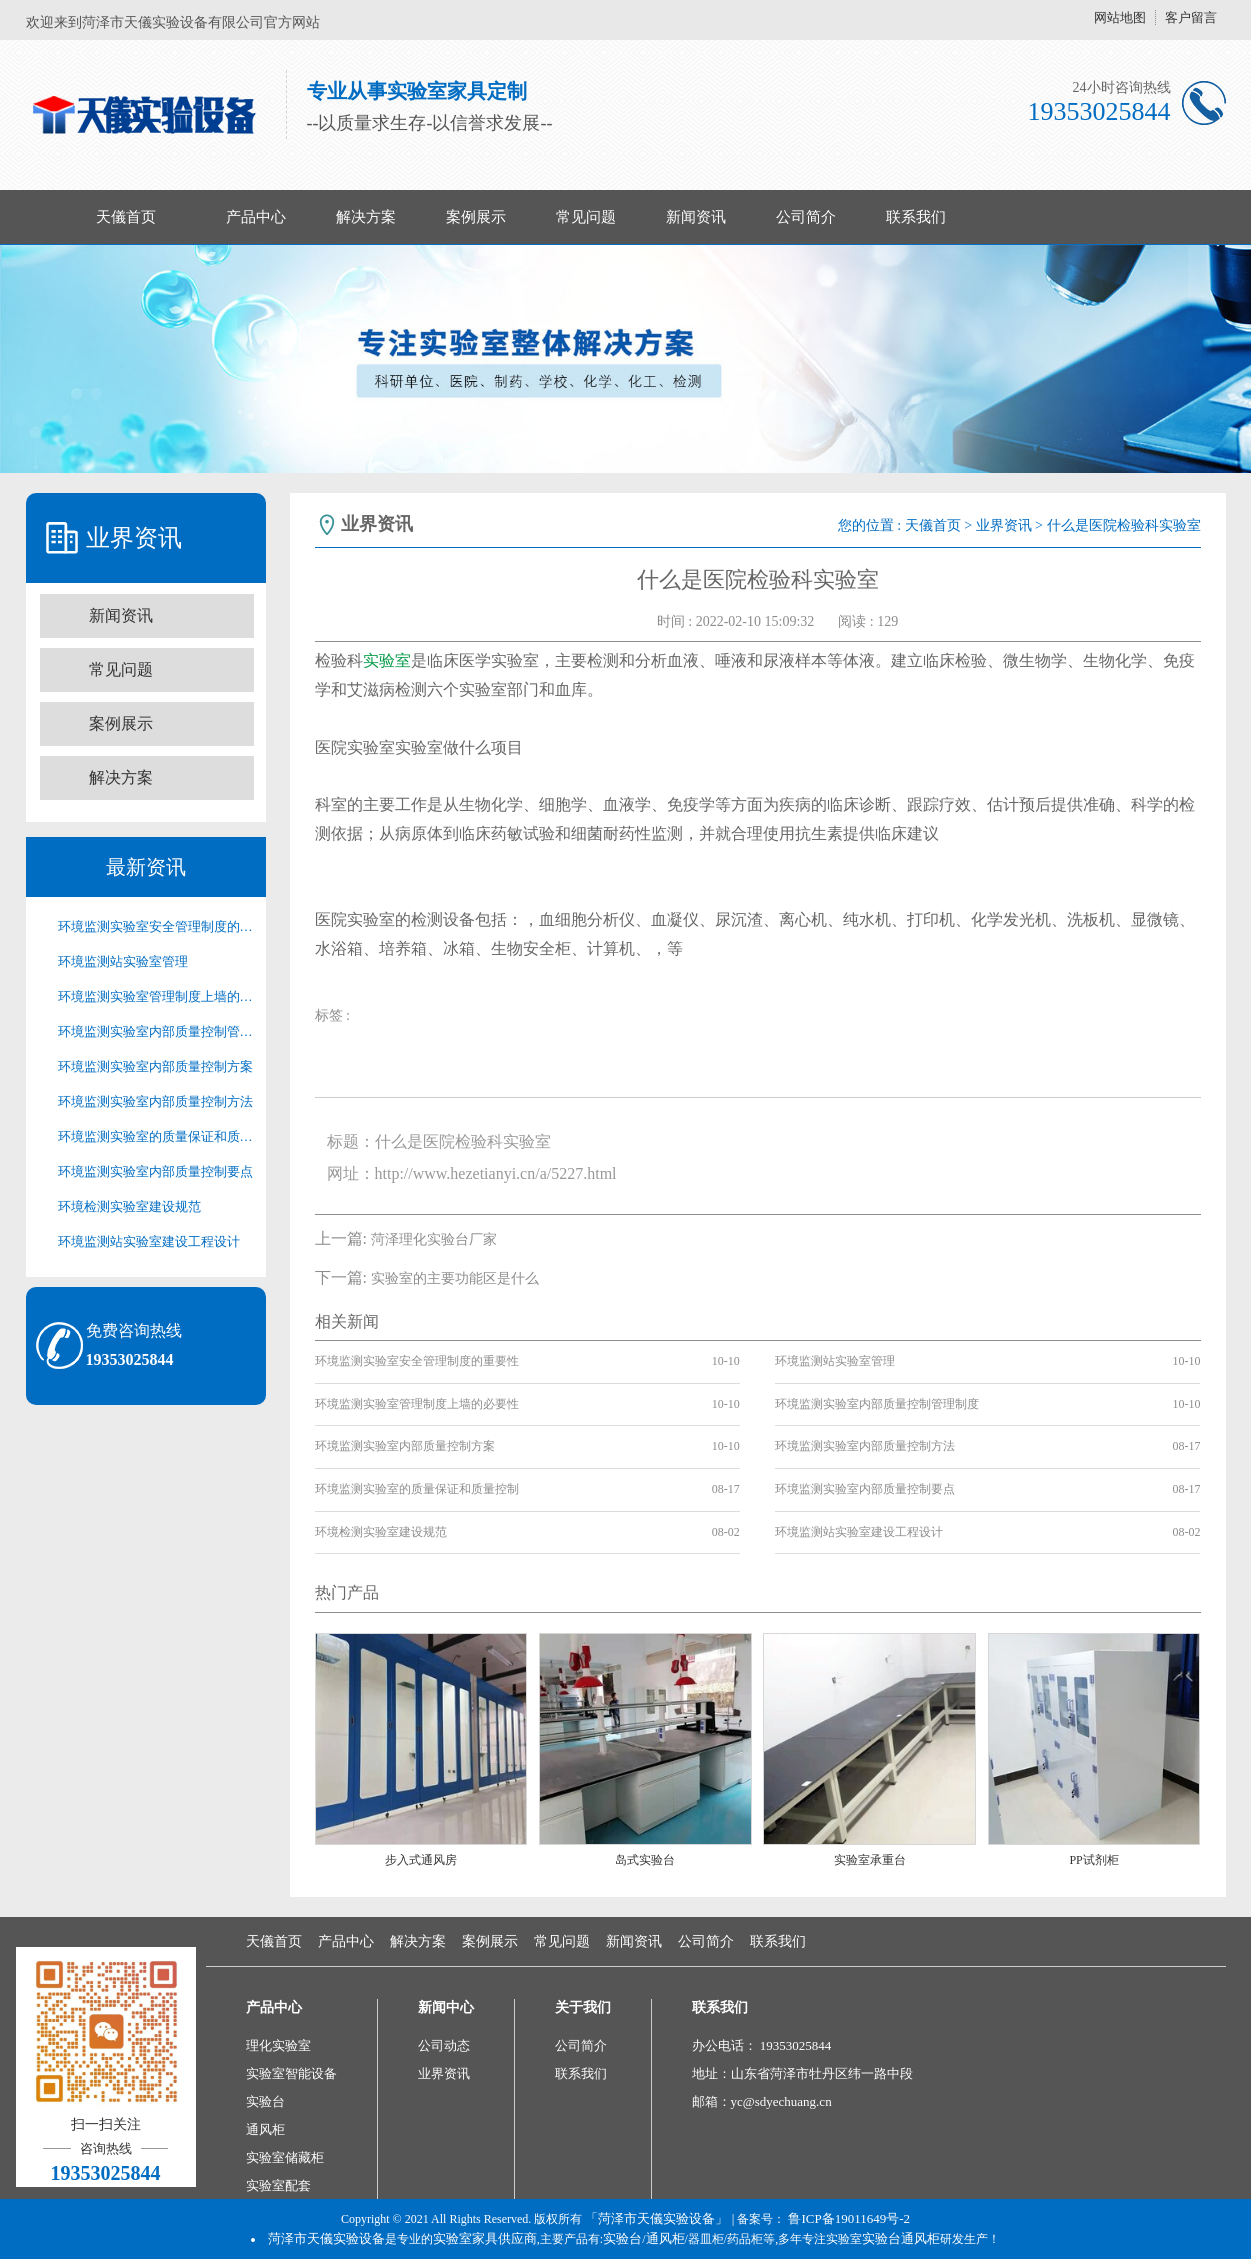 The image size is (1251, 2259). I want to click on 菏泽市天儀实验设备, so click(326, 2238).